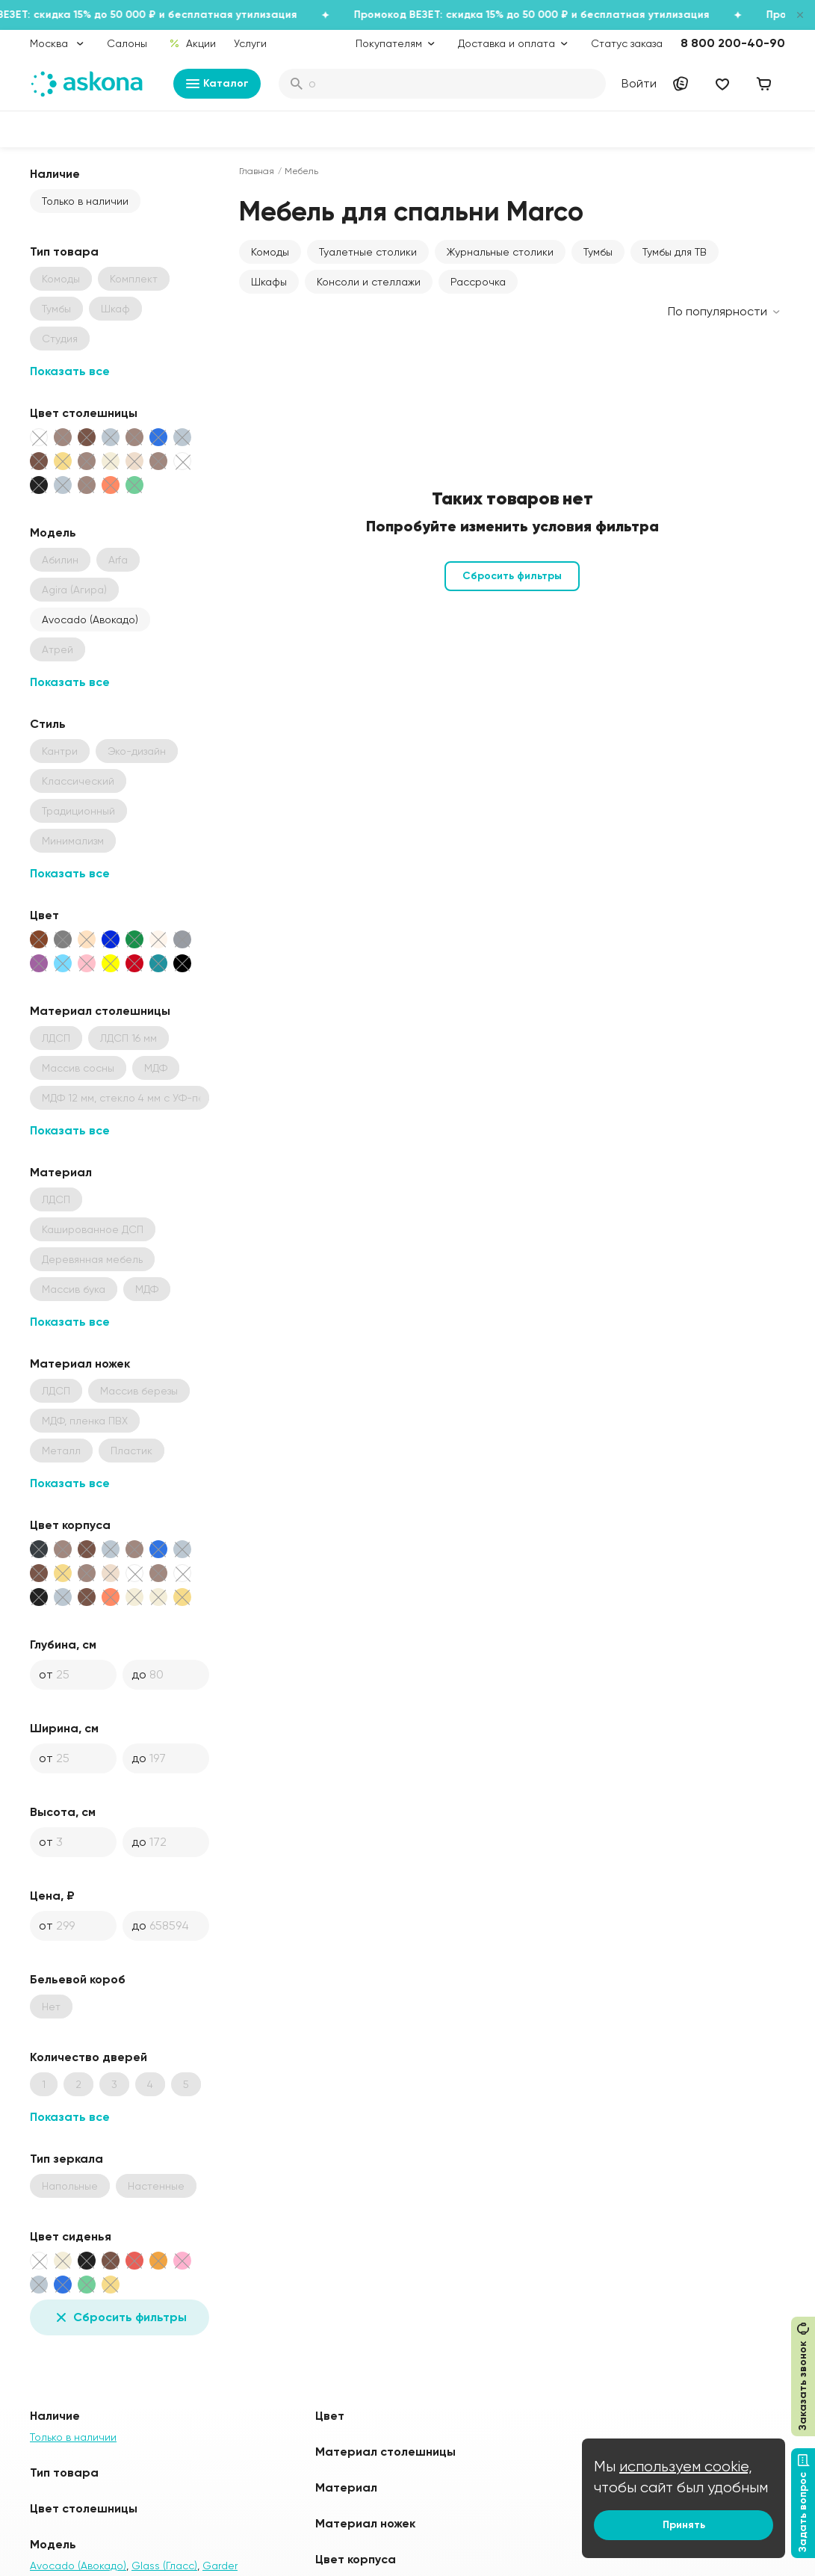  Describe the element at coordinates (500, 252) in the screenshot. I see `Журнальные столики` at that location.